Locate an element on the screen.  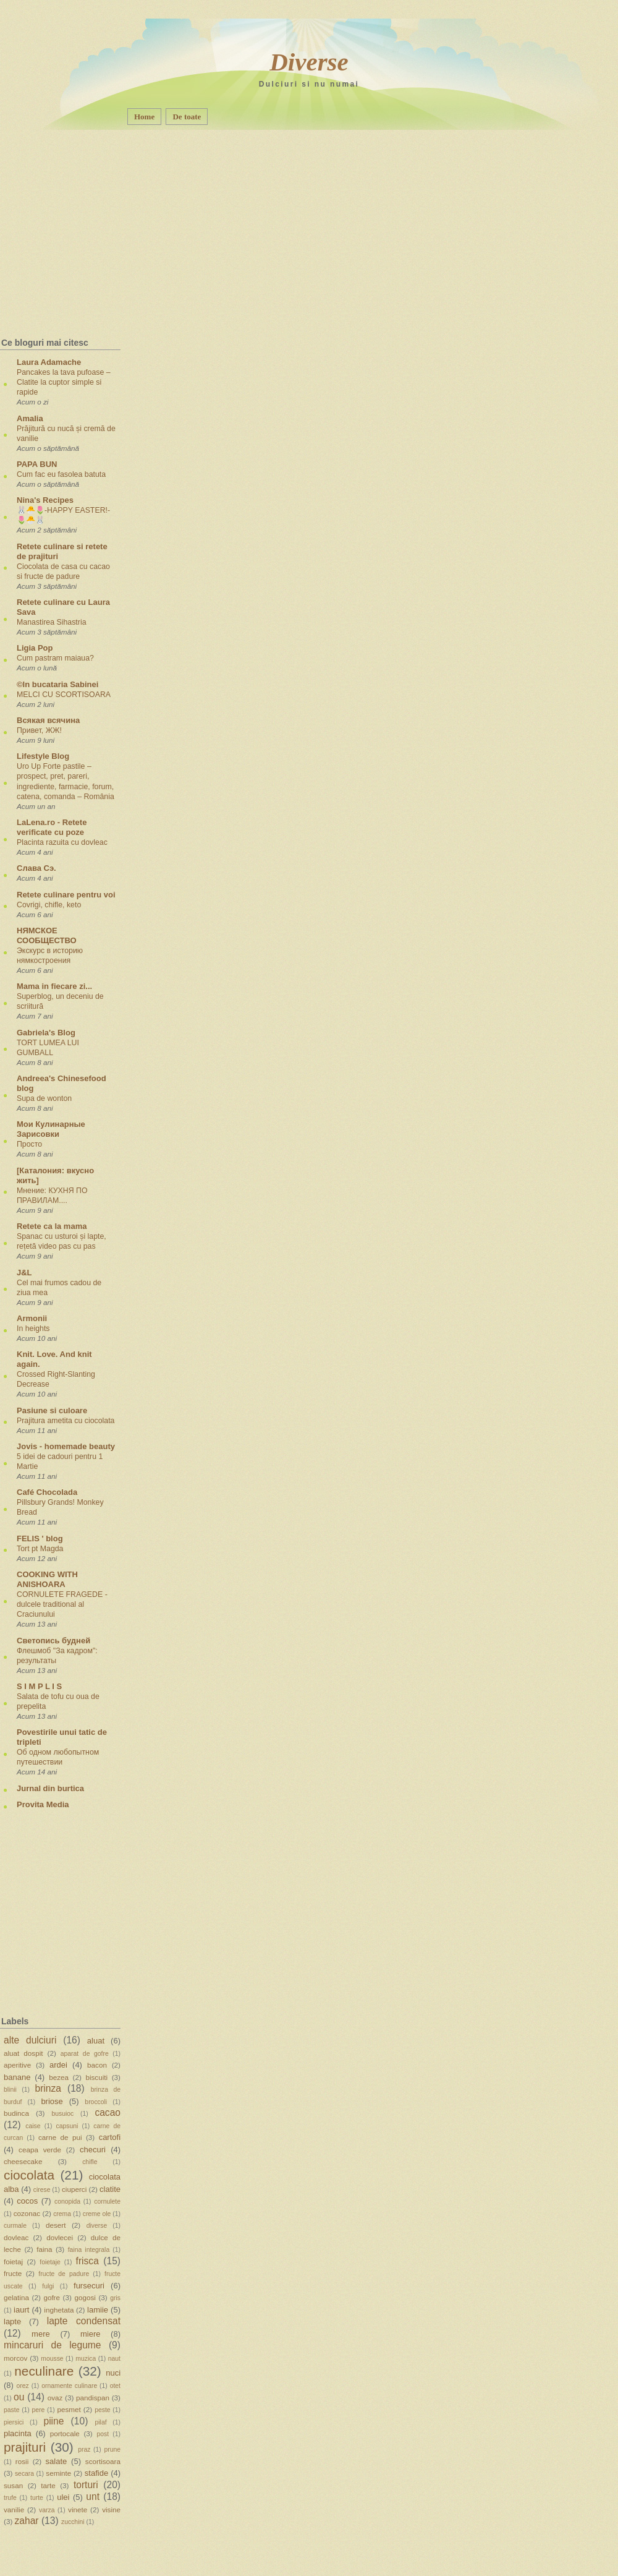
crema is located at coordinates (62, 2213).